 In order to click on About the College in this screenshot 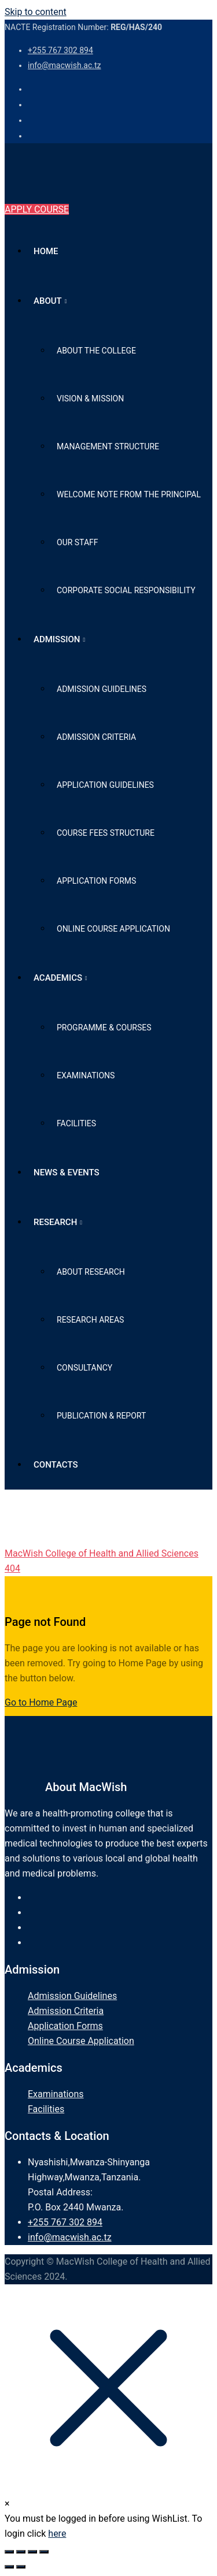, I will do `click(96, 350)`.